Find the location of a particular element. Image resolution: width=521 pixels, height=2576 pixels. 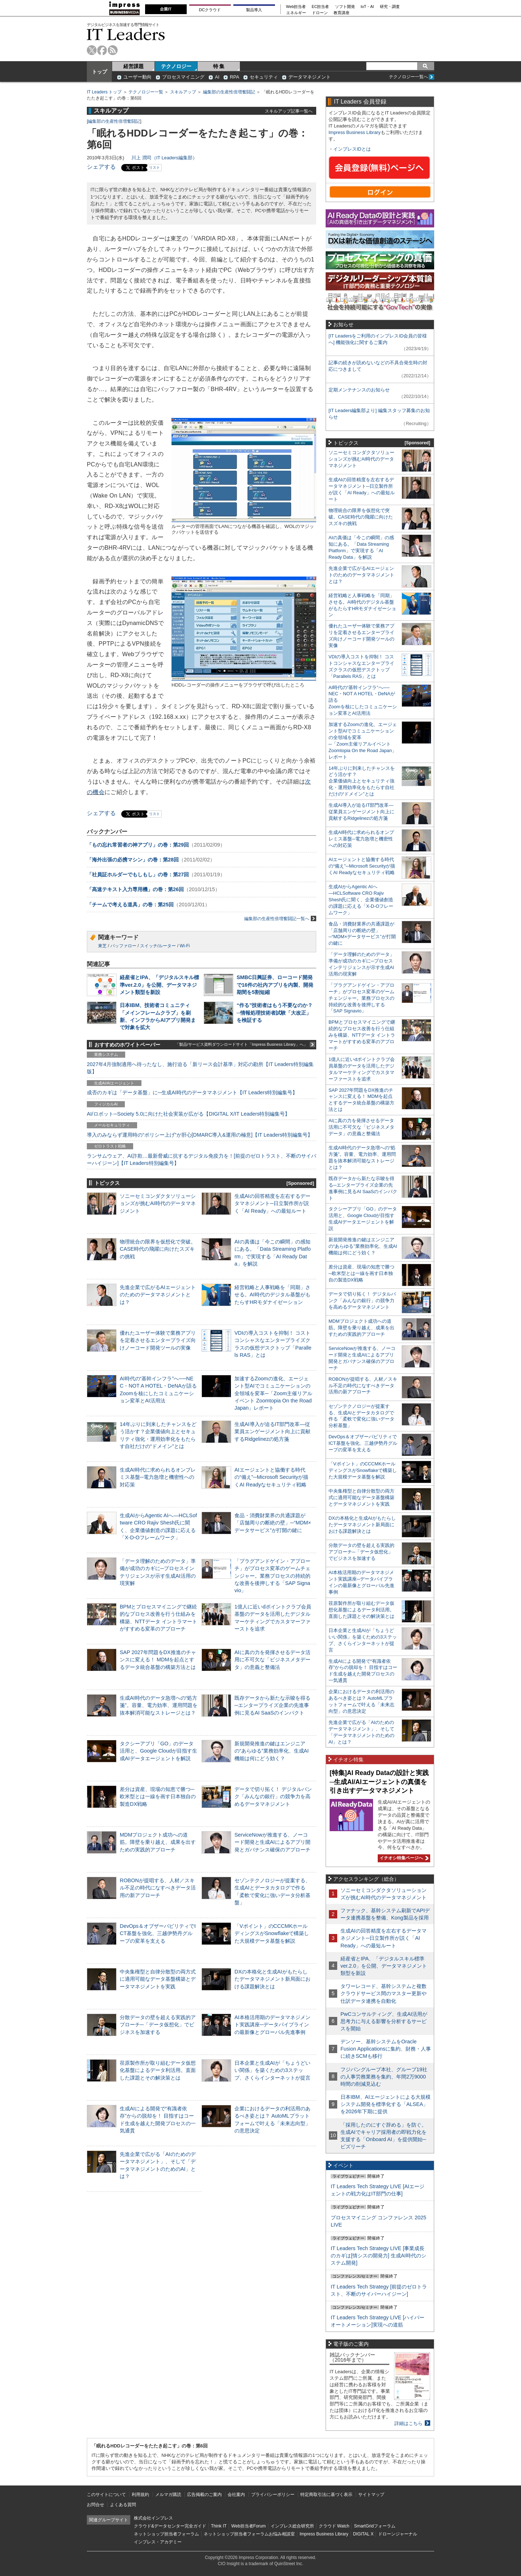

[特集]AI Ready Dataの設計と実践─生成AI/AIエージェントの真価を引き出すデータマネジメント is located at coordinates (379, 1781).